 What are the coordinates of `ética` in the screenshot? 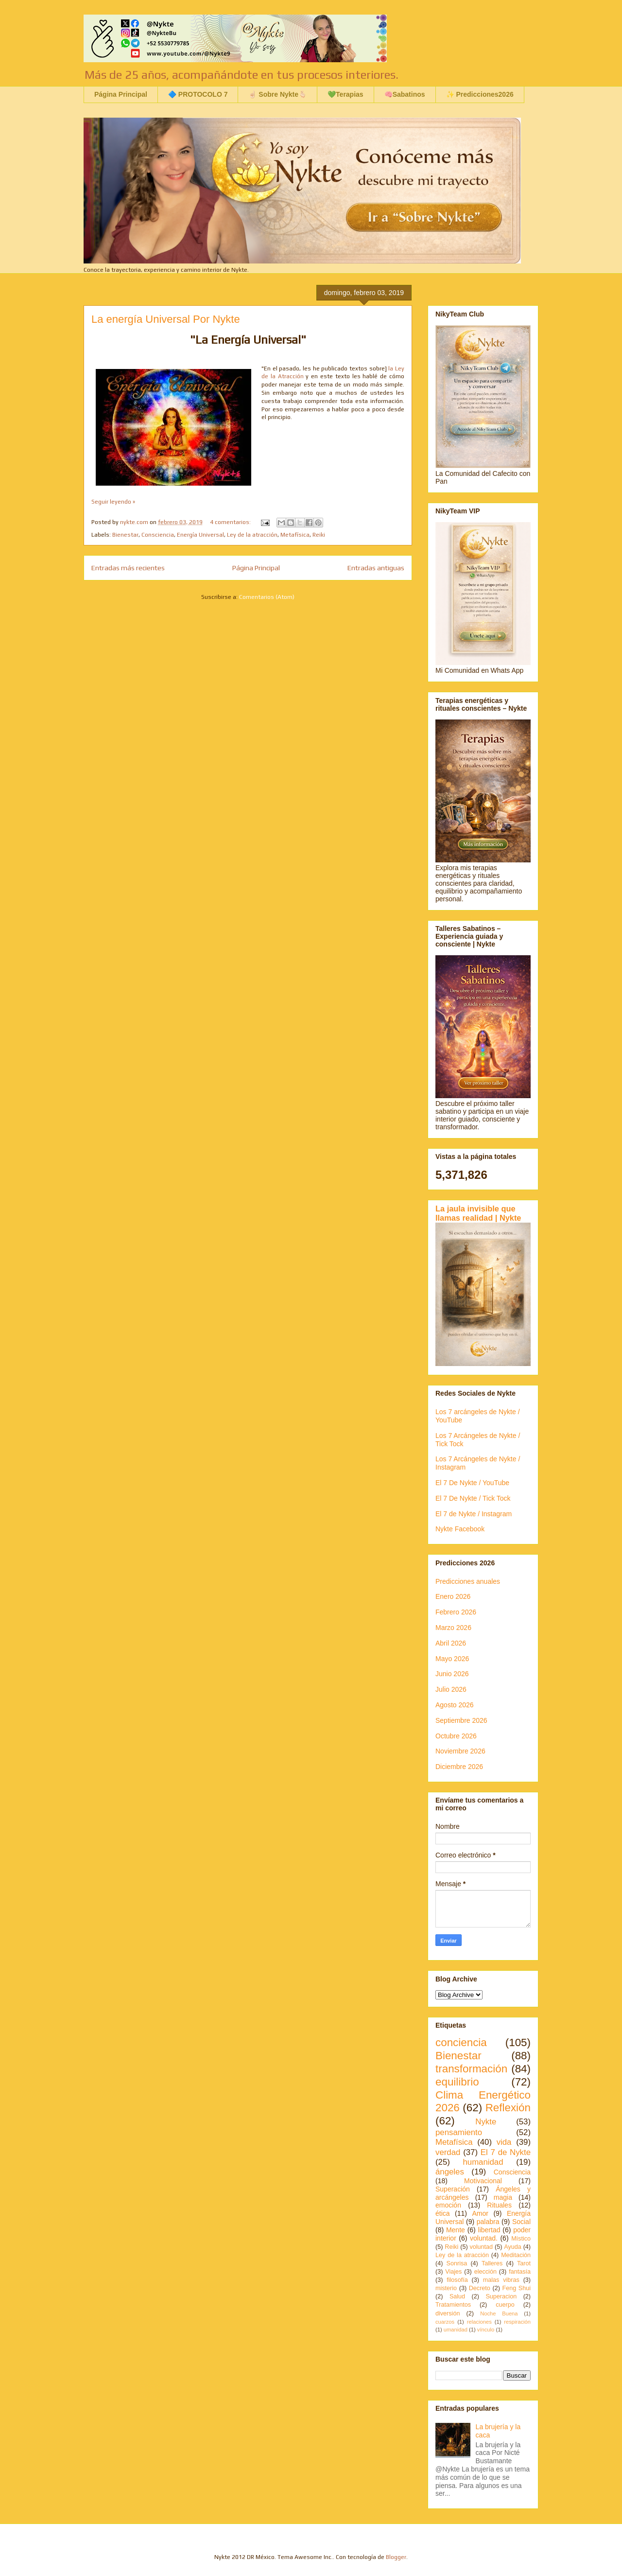 It's located at (442, 2213).